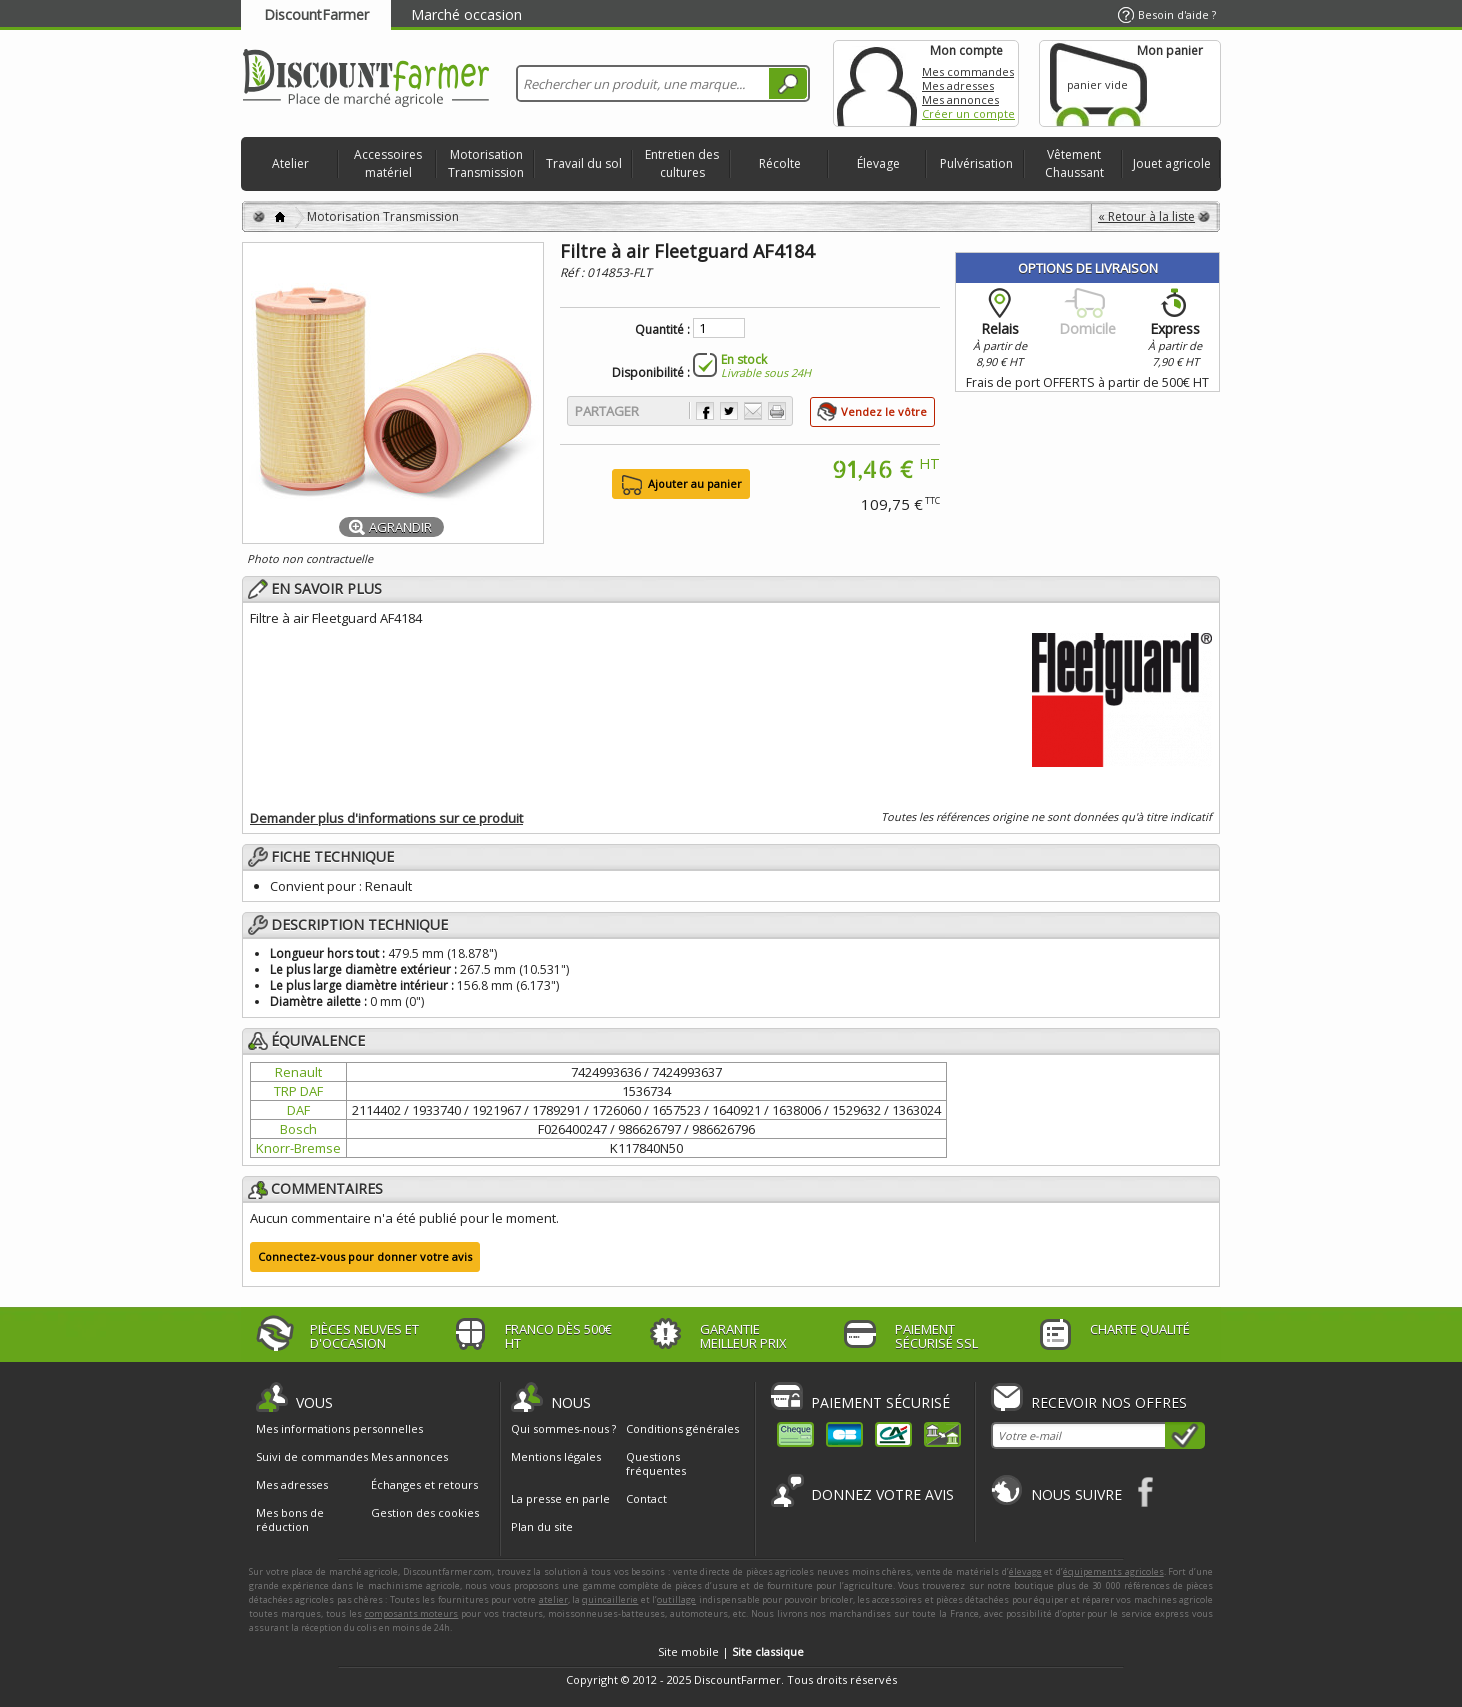 The height and width of the screenshot is (1707, 1462). I want to click on Suivi de commandes, so click(312, 1457).